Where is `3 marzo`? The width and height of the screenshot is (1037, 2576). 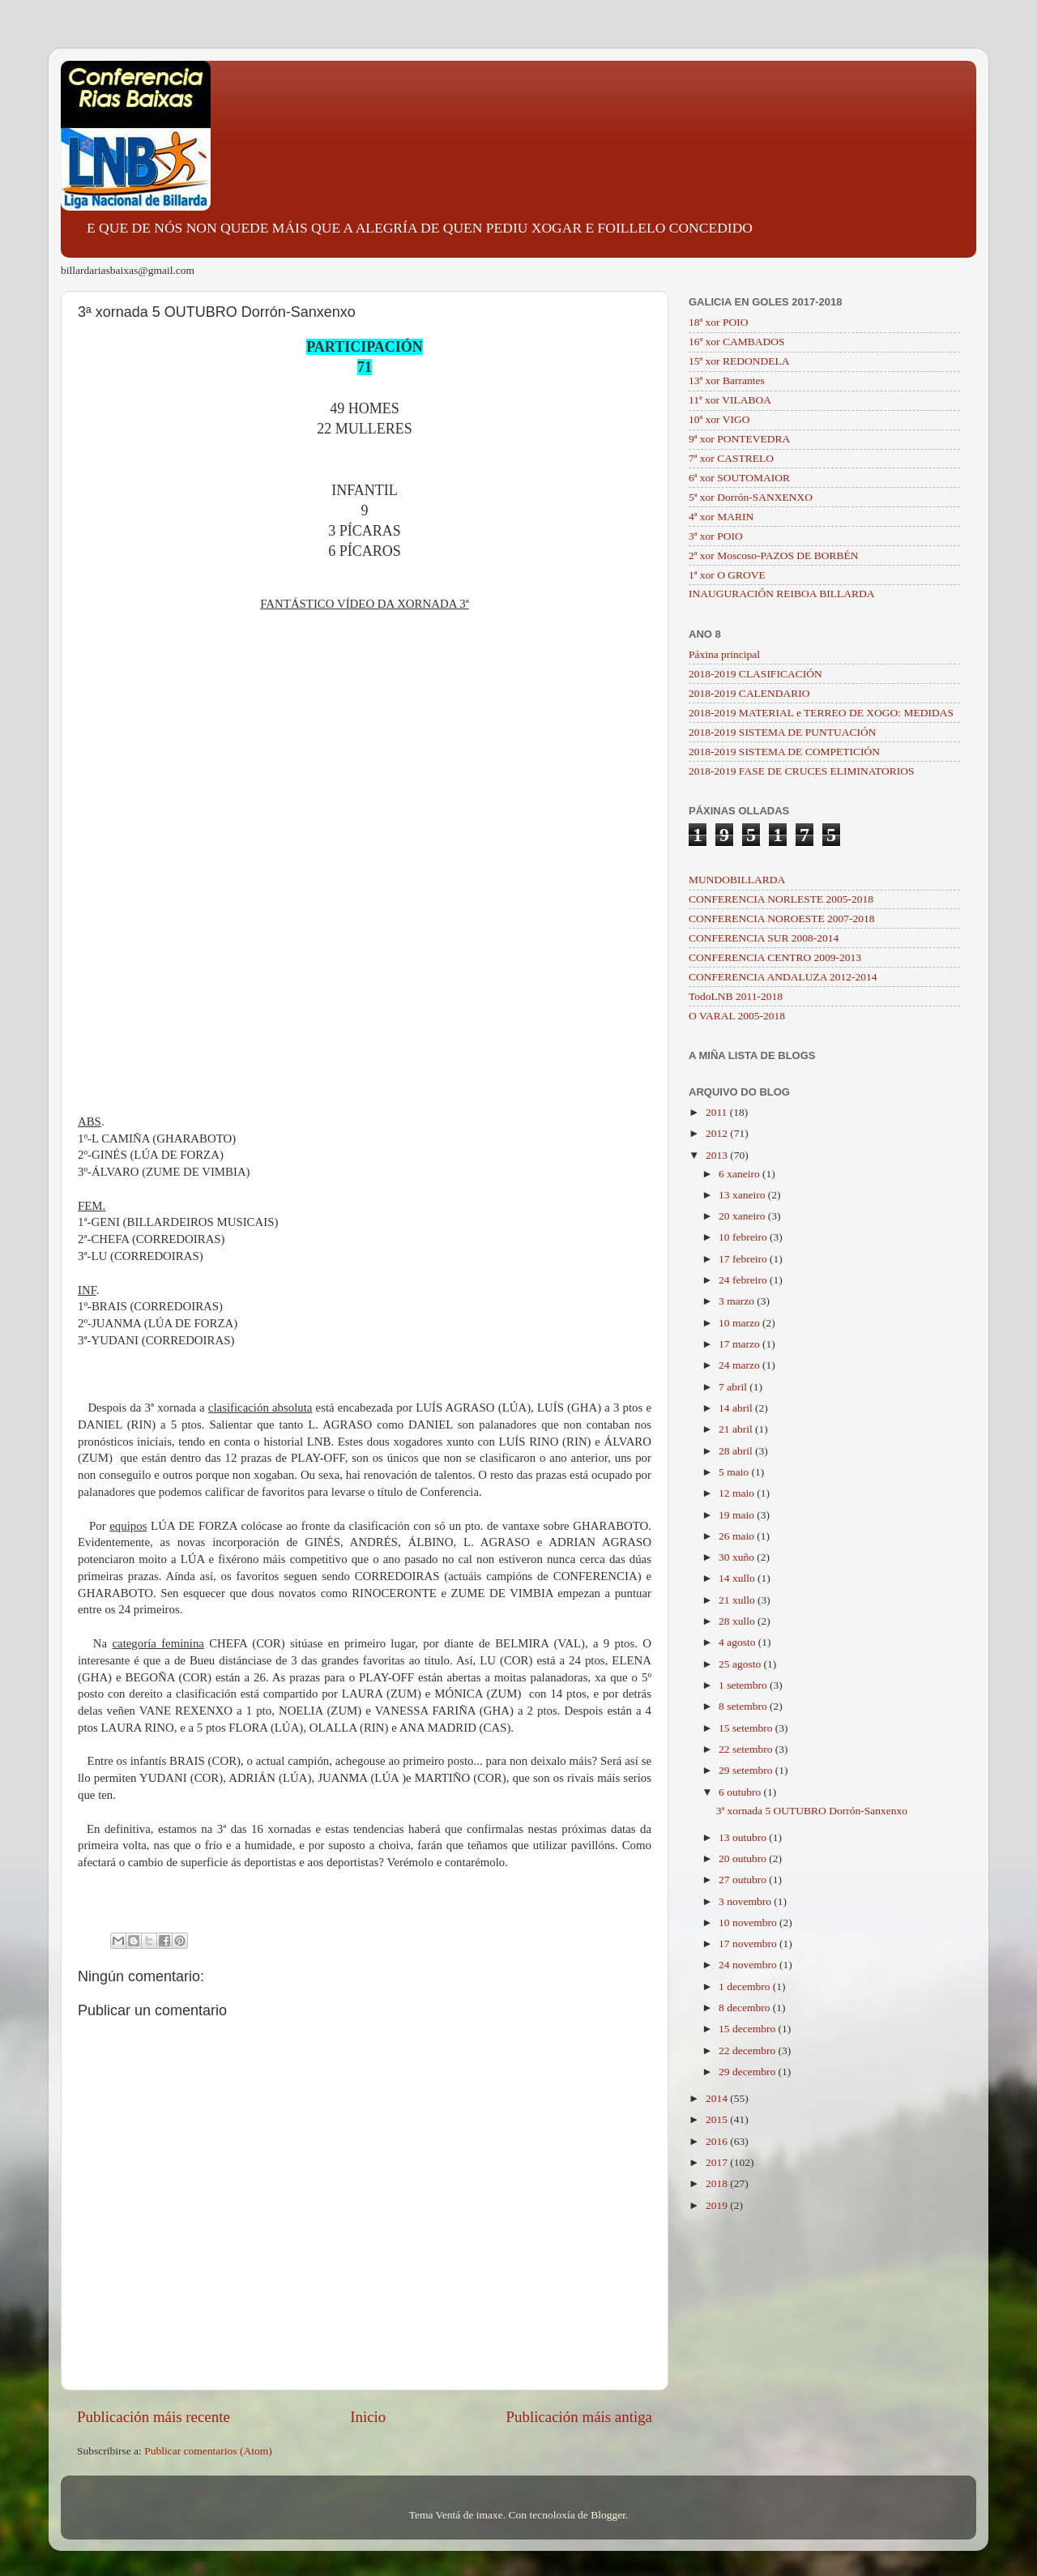 3 marzo is located at coordinates (738, 1301).